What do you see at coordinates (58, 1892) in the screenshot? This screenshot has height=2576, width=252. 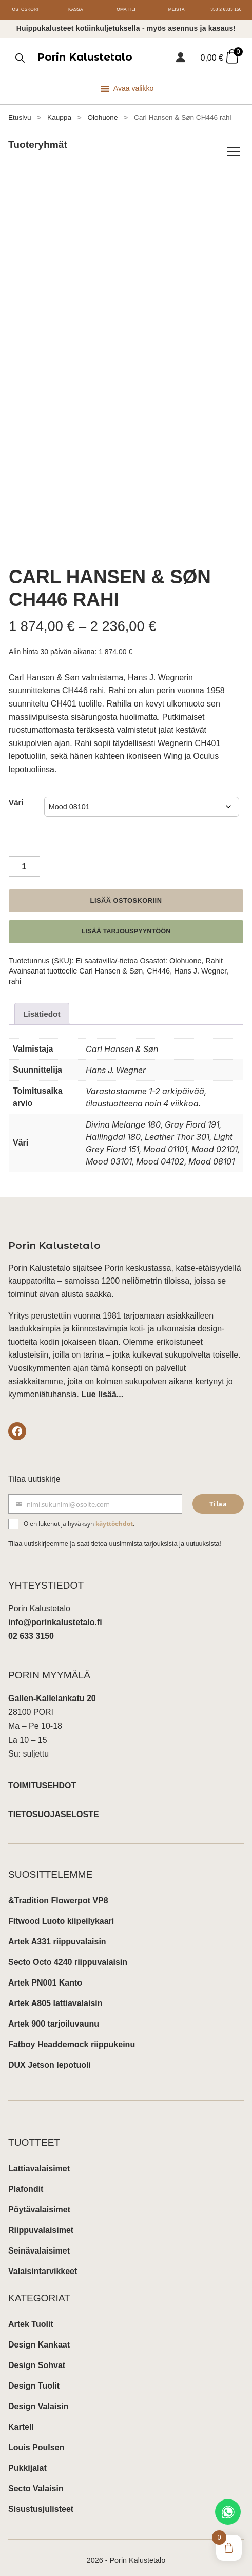 I see `&Tradition Flowerpot VP8` at bounding box center [58, 1892].